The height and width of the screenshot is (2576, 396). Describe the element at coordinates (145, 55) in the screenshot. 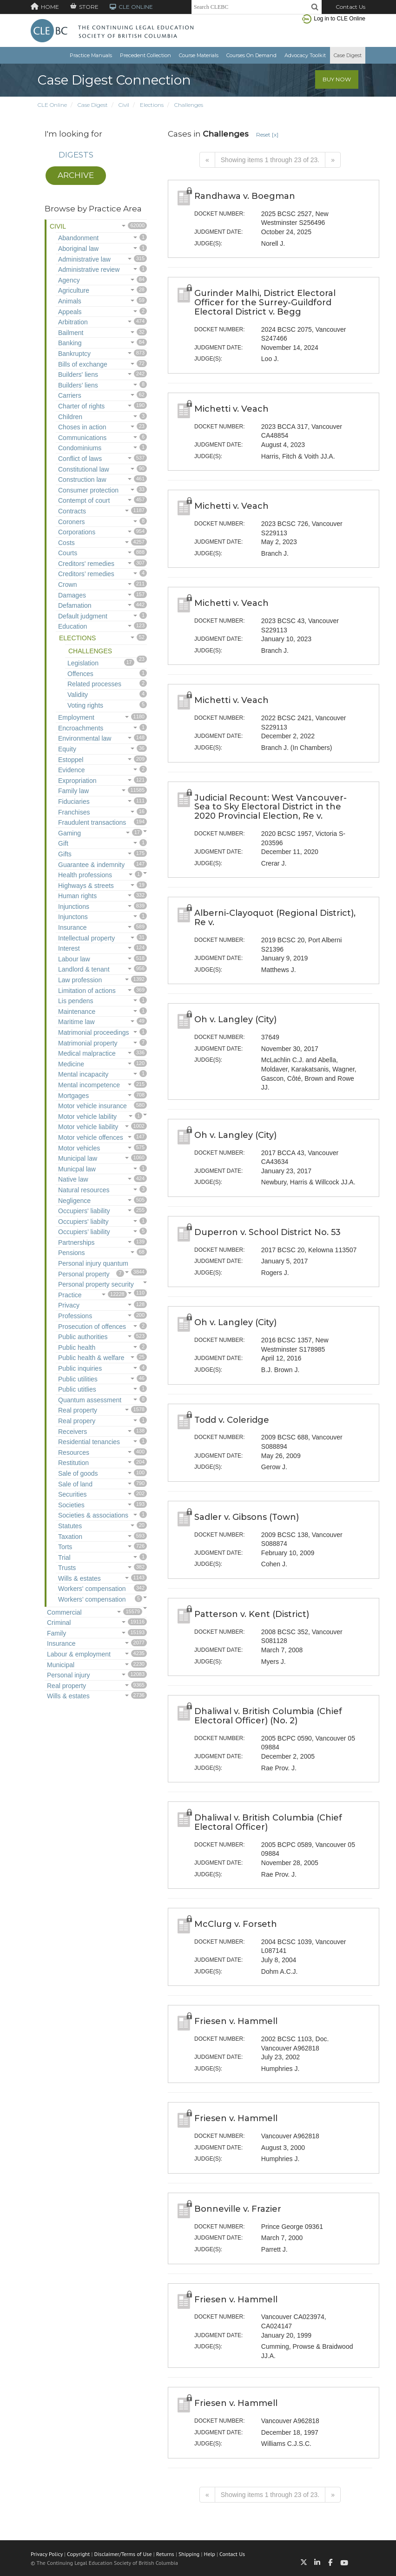

I see `Precedent Collection` at that location.